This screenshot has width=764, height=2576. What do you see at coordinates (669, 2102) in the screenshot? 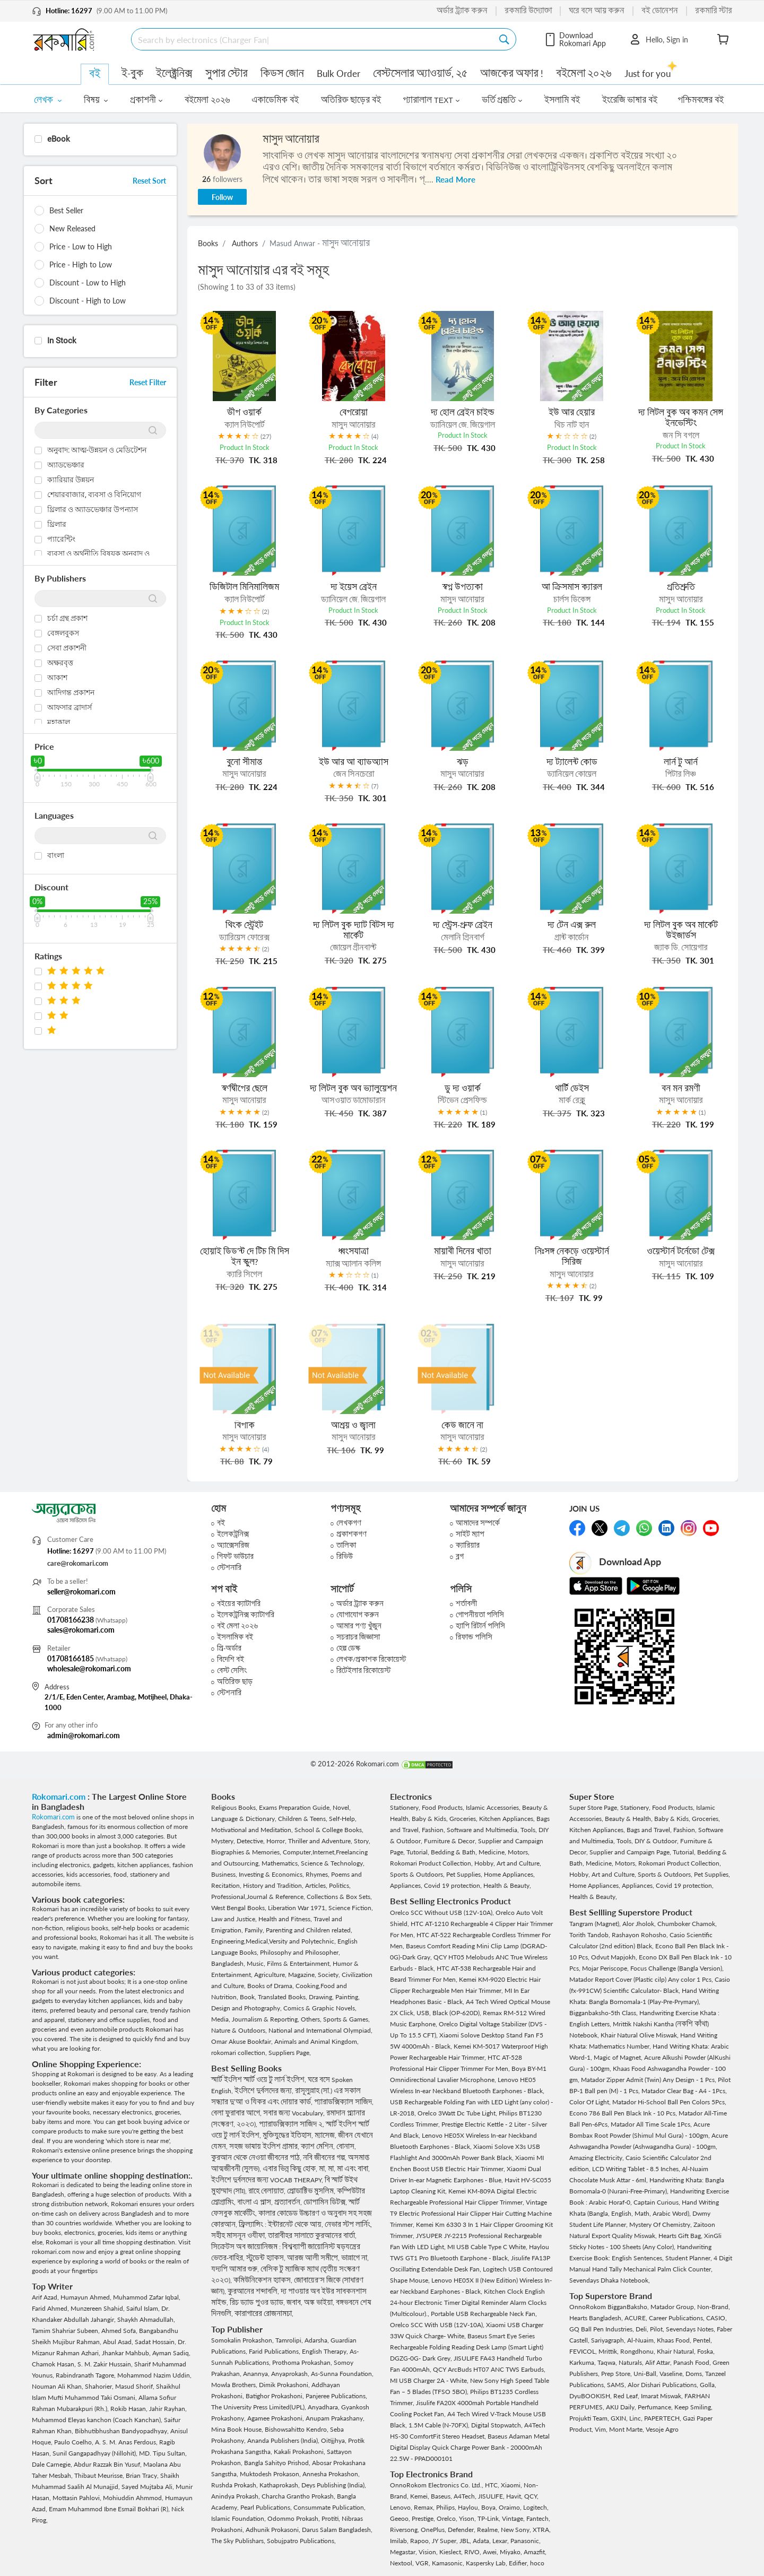
I see `Matador Hi-School Ball Pen Colors 5Pcs,` at bounding box center [669, 2102].